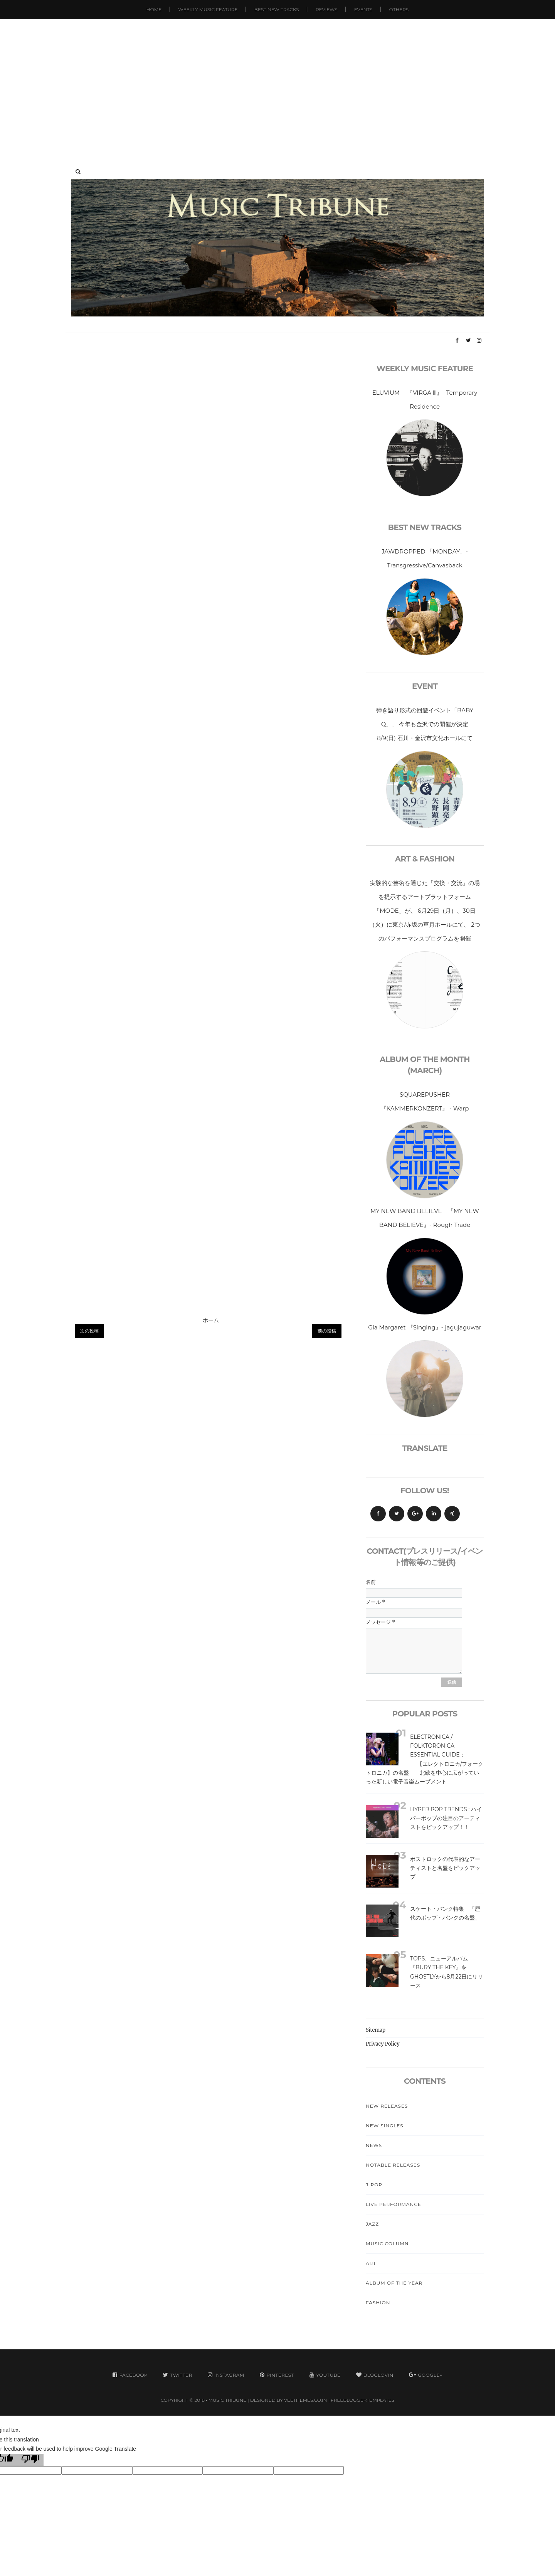  I want to click on Events, so click(363, 9).